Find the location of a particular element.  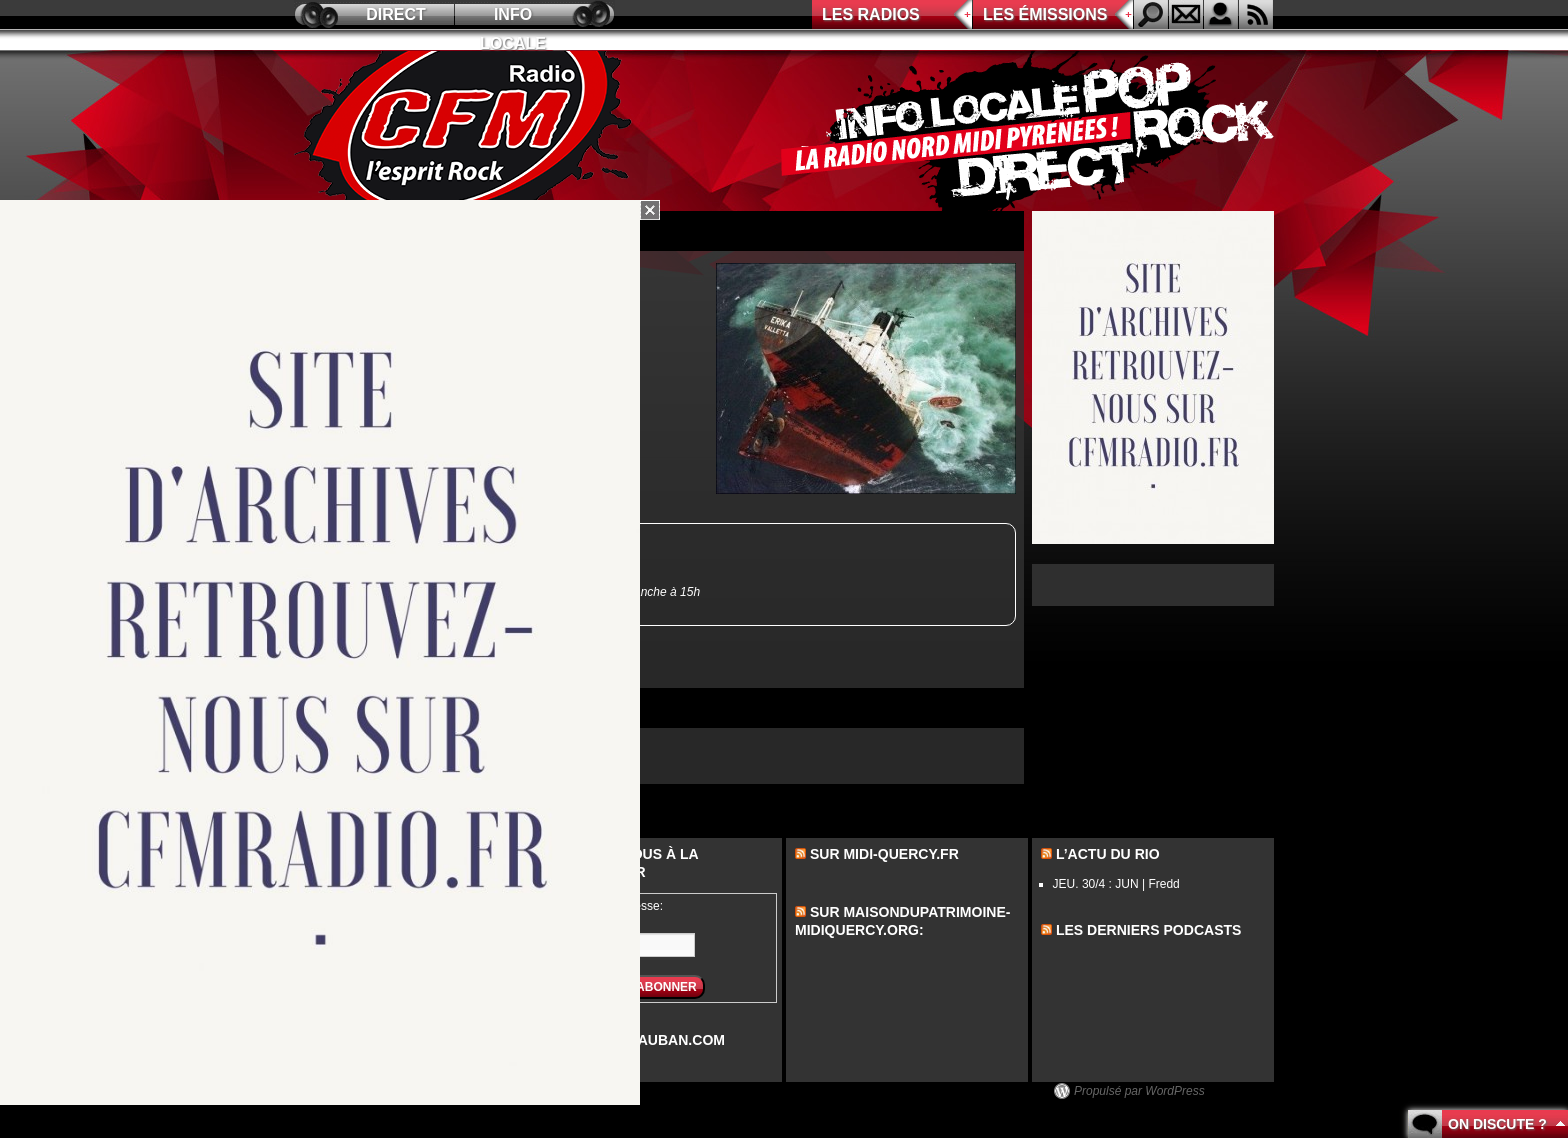

CFM is located at coordinates (467, 131).